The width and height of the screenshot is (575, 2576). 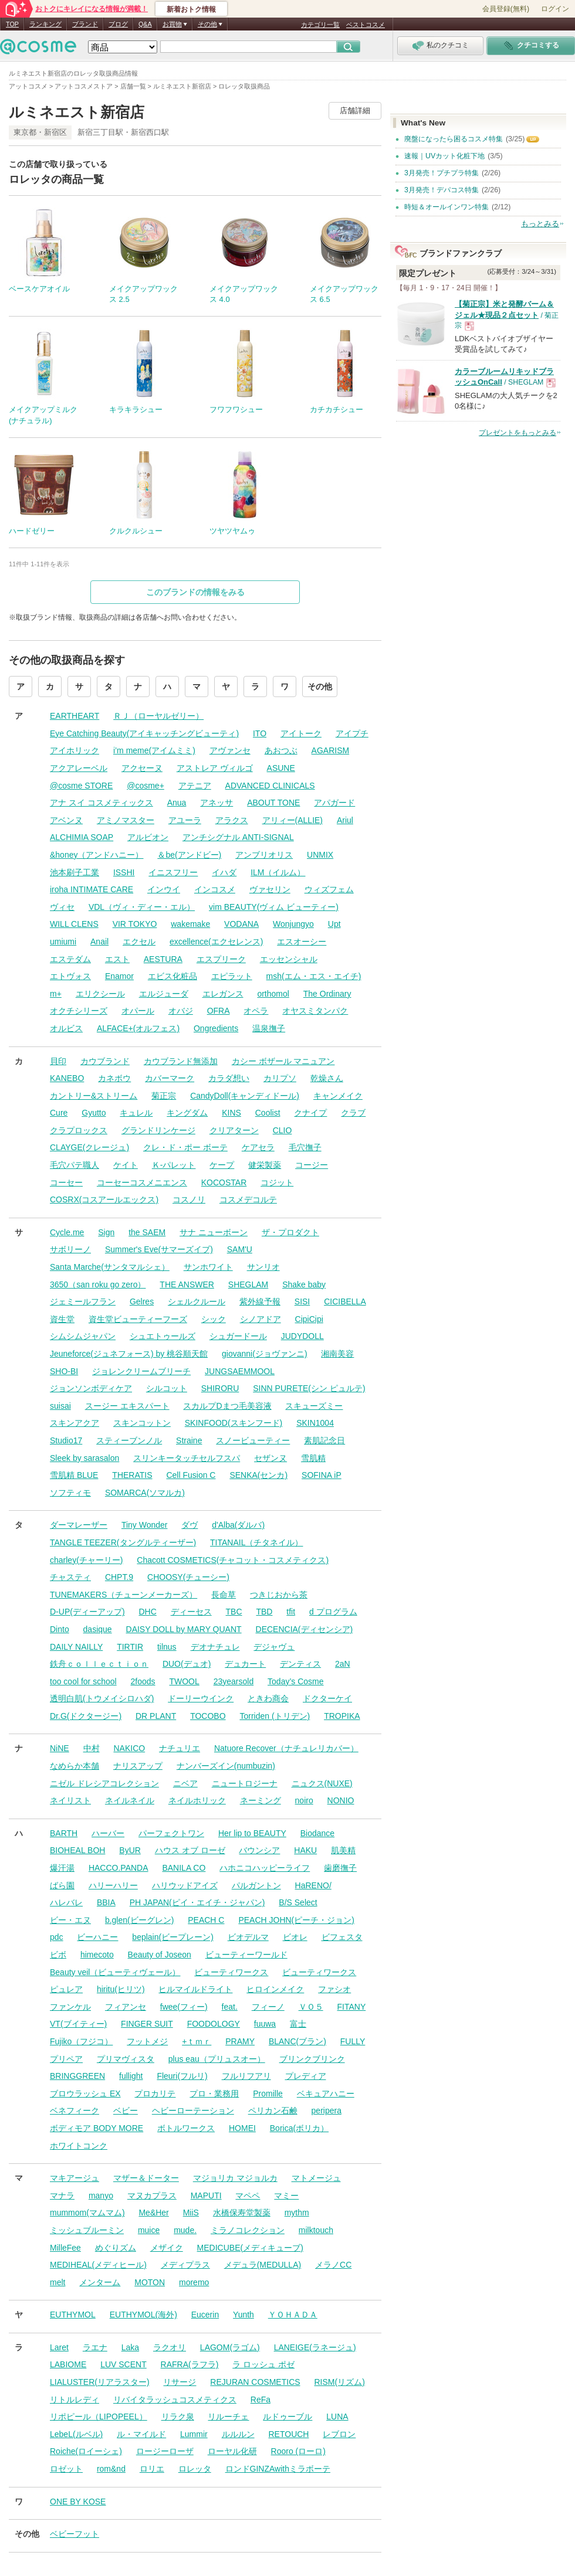 I want to click on fuuwa, so click(x=265, y=2023).